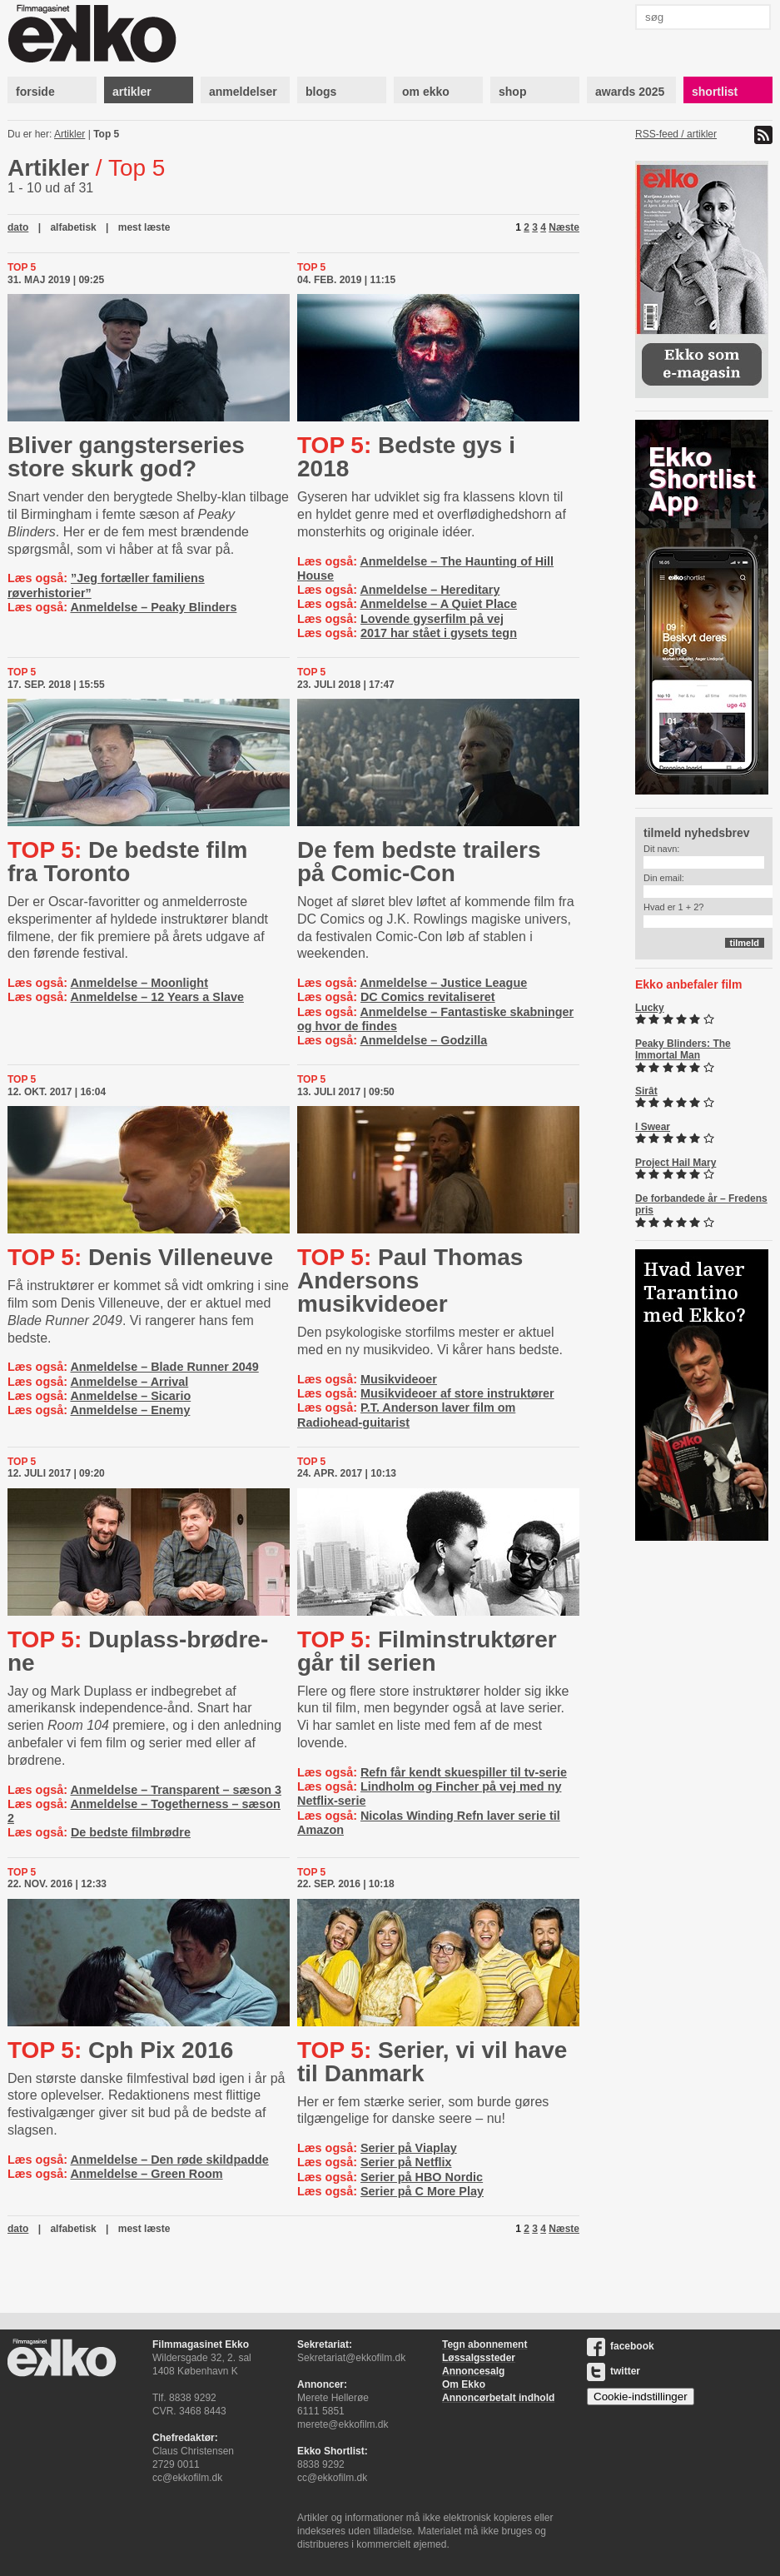 The image size is (780, 2576). Describe the element at coordinates (144, 227) in the screenshot. I see `mest læste` at that location.